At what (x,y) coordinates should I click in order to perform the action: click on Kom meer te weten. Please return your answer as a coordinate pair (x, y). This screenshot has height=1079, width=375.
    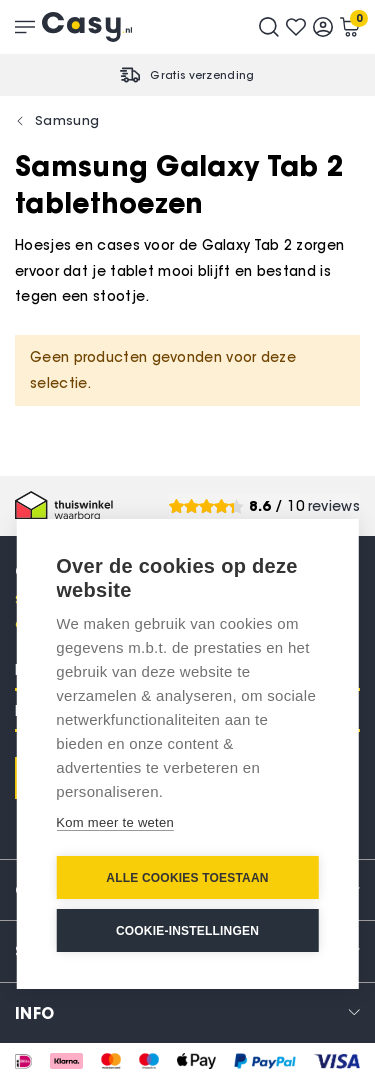
    Looking at the image, I should click on (115, 822).